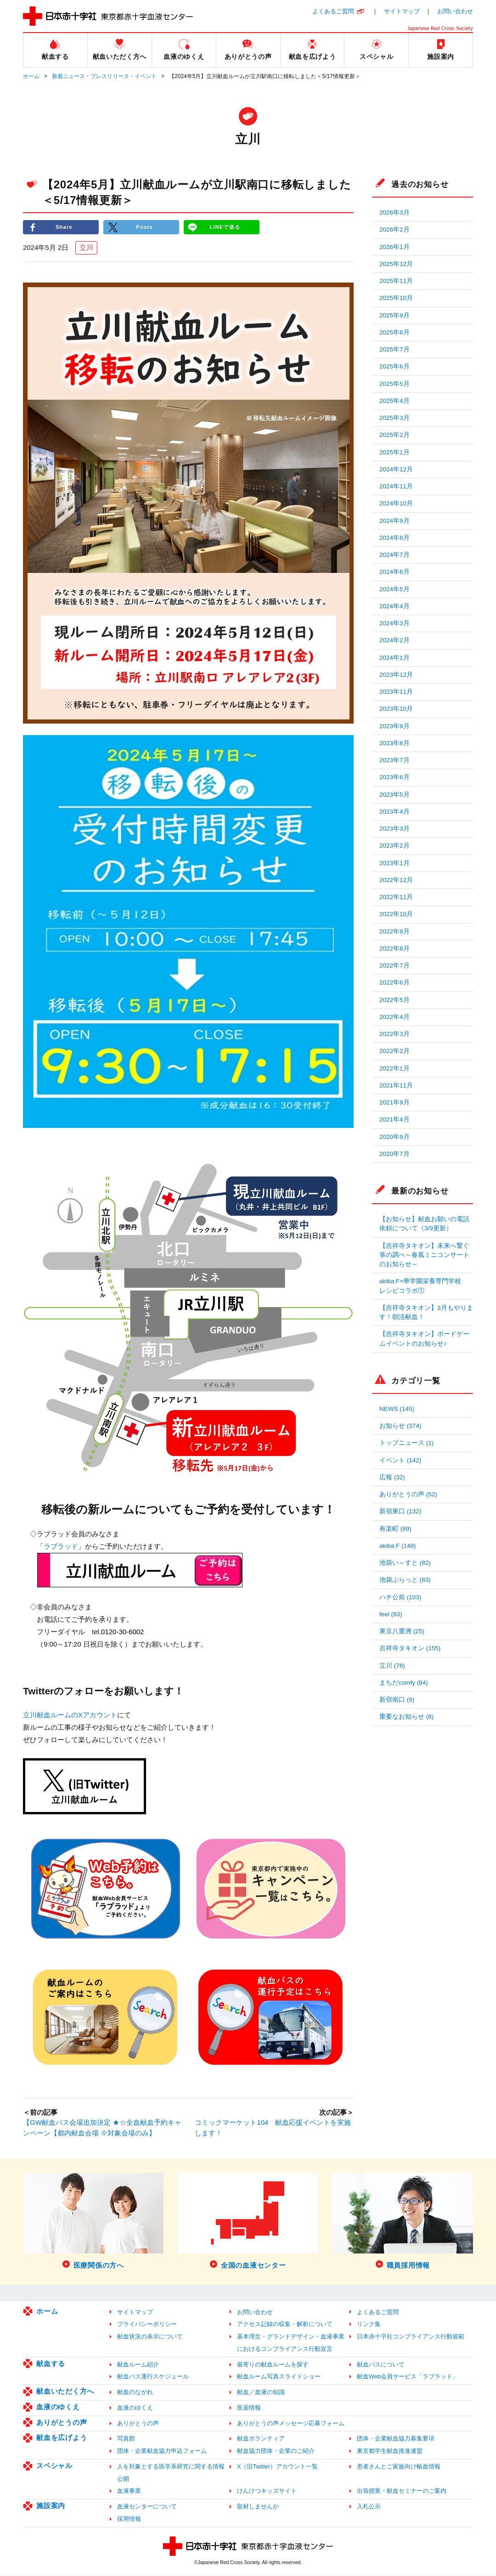  What do you see at coordinates (398, 2466) in the screenshot?
I see `患者さんとご家族向け輸血情報` at bounding box center [398, 2466].